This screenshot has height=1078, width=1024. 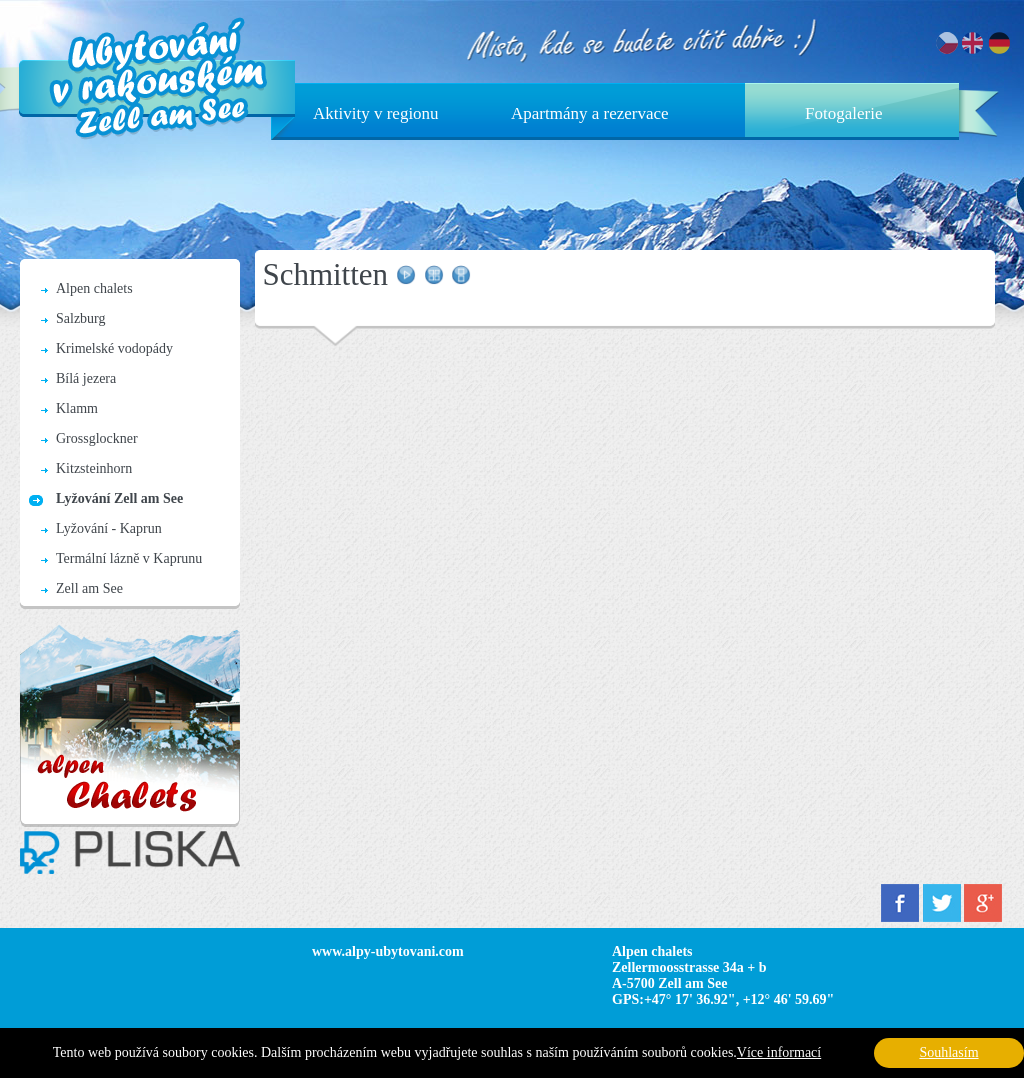 I want to click on Zell am See, so click(x=89, y=588).